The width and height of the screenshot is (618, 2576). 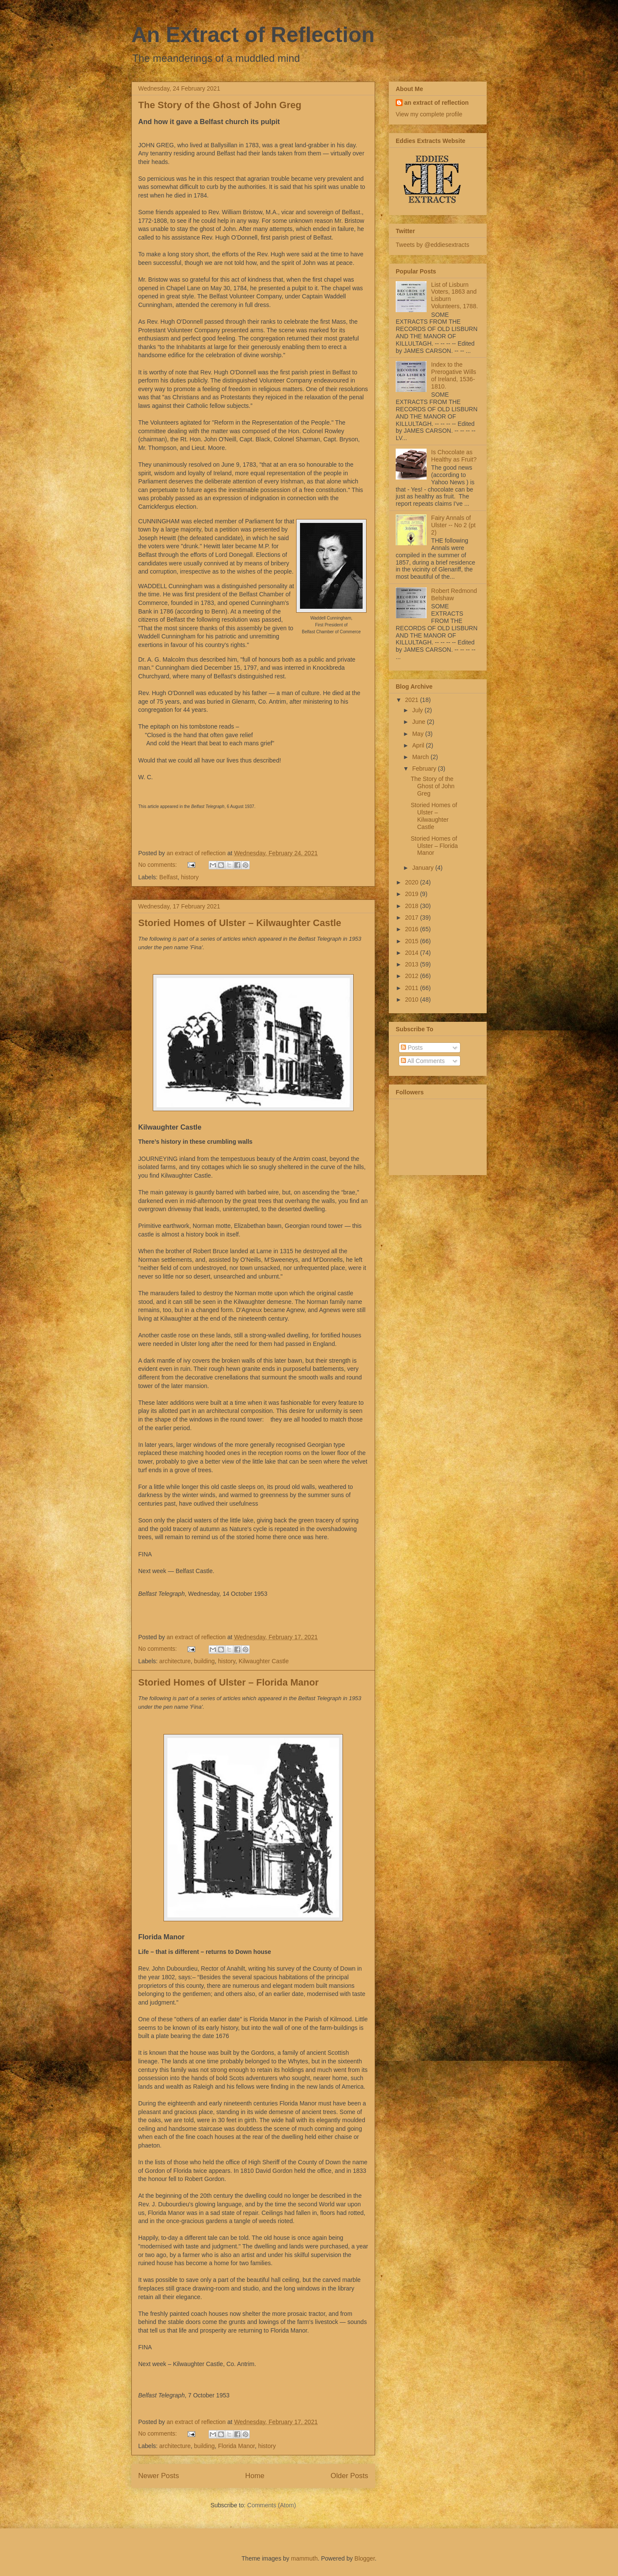 I want to click on 2016, so click(x=412, y=929).